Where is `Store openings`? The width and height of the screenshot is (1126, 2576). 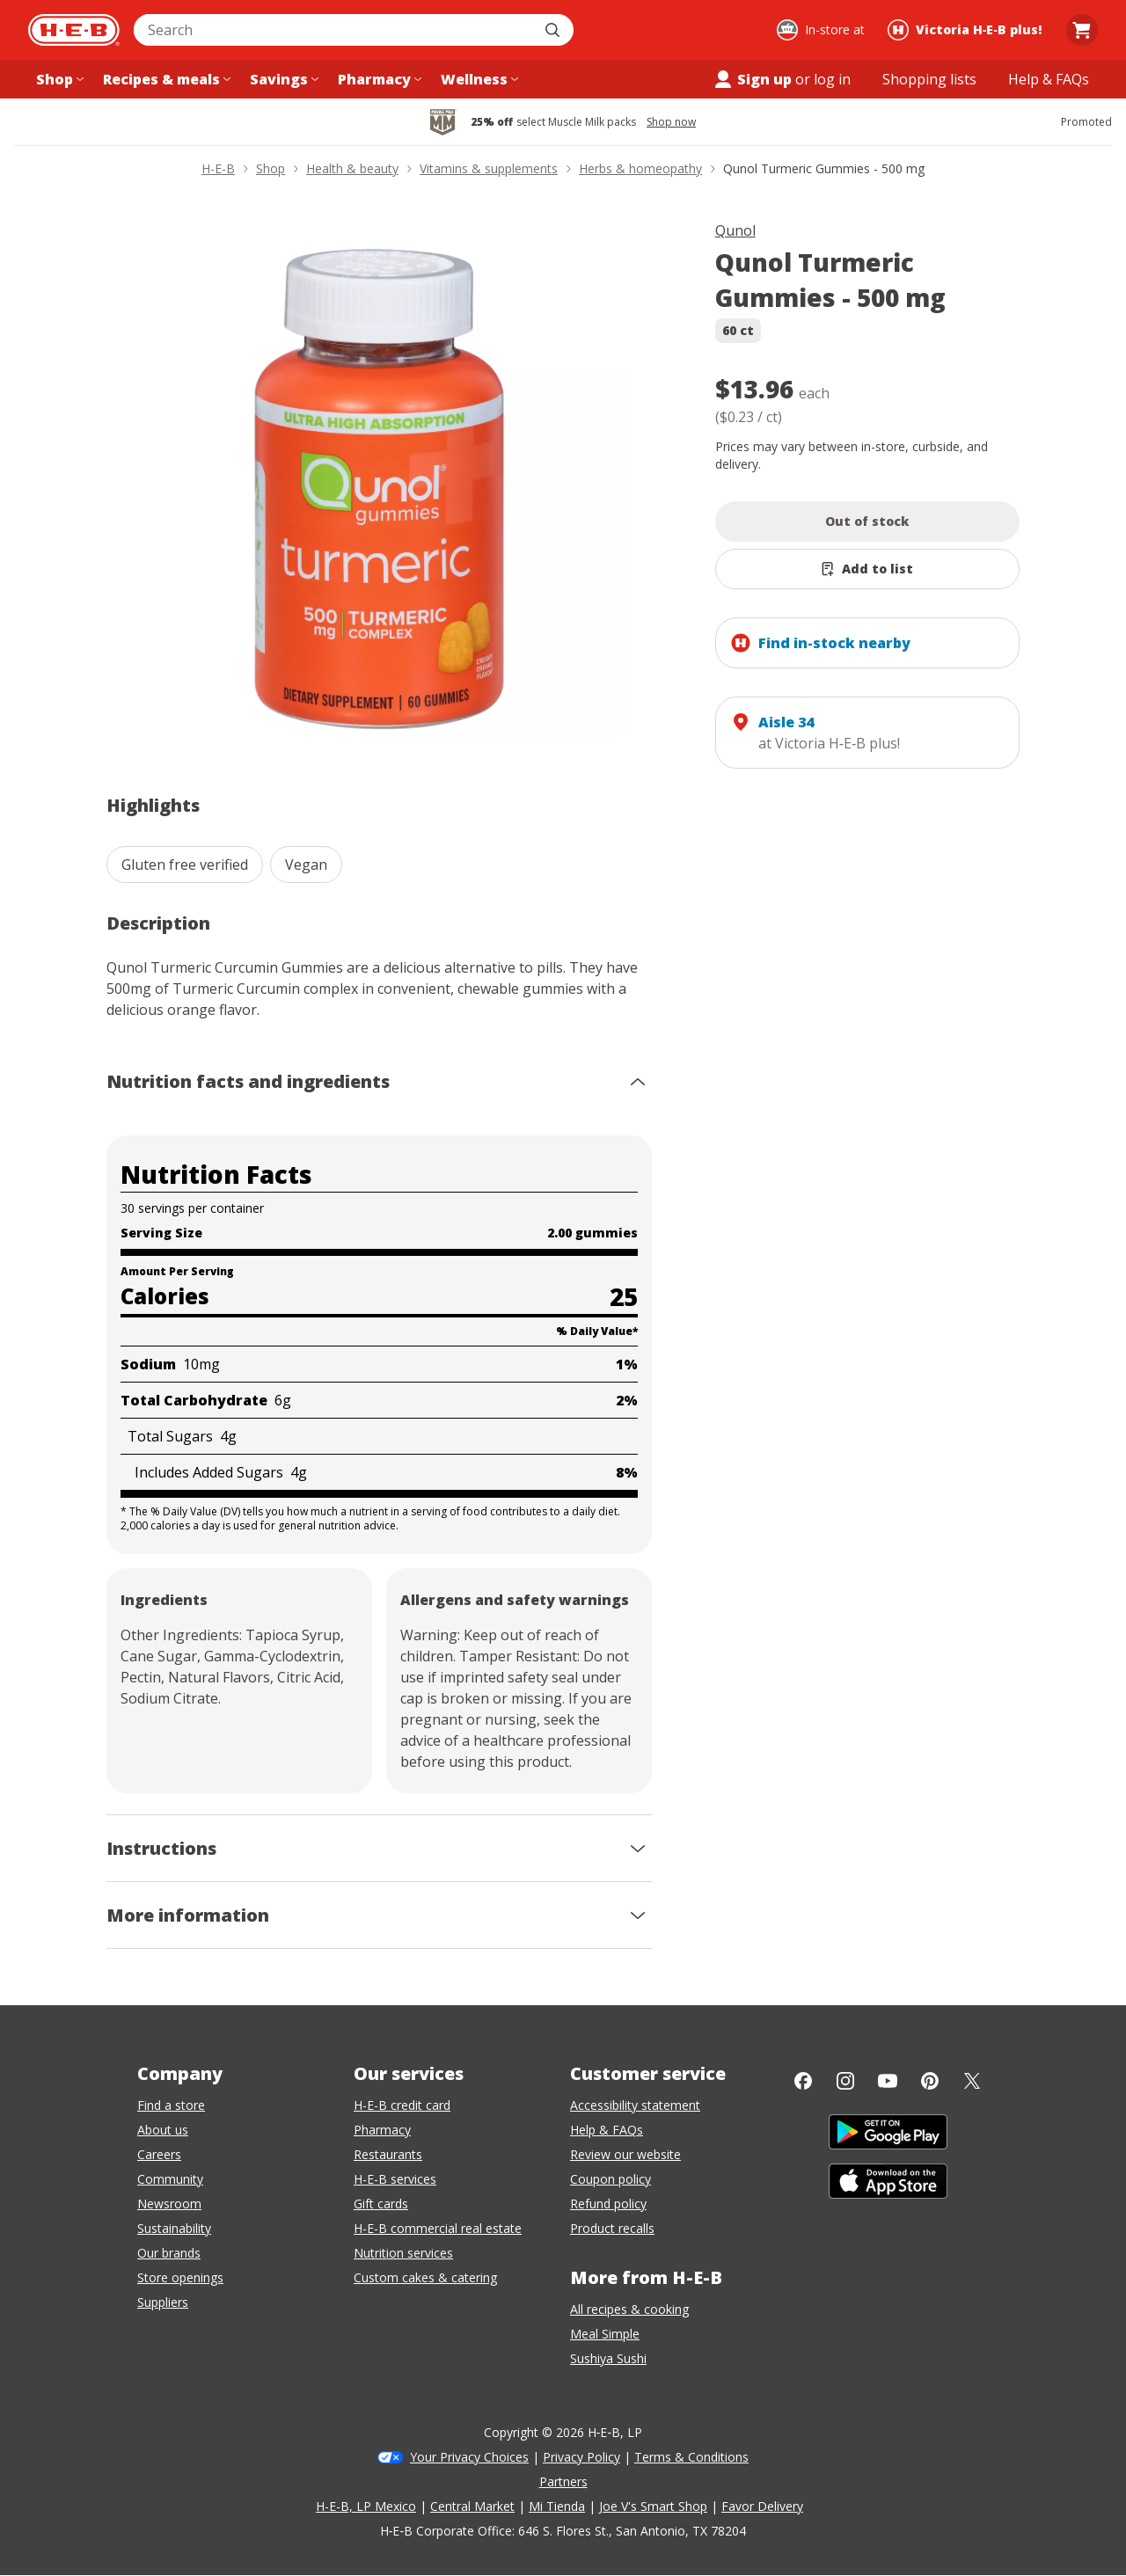 Store openings is located at coordinates (180, 2277).